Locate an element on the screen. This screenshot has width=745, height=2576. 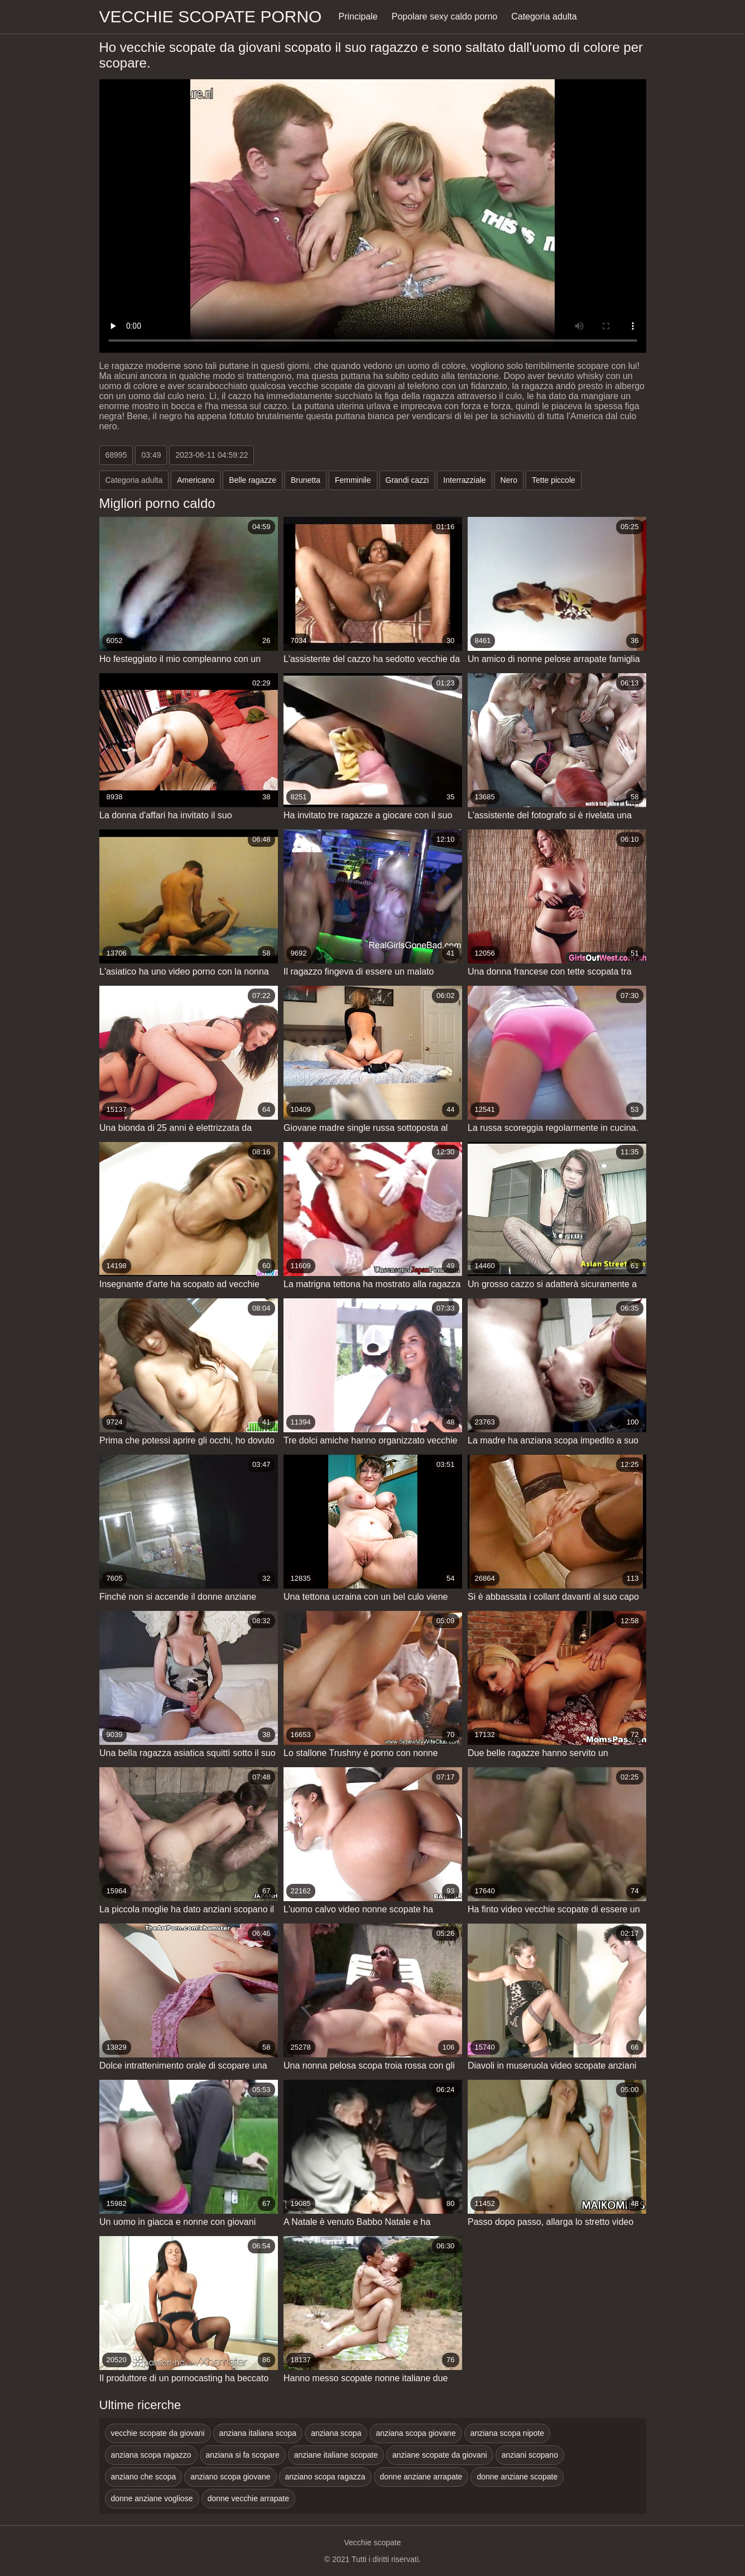
Nero is located at coordinates (509, 480).